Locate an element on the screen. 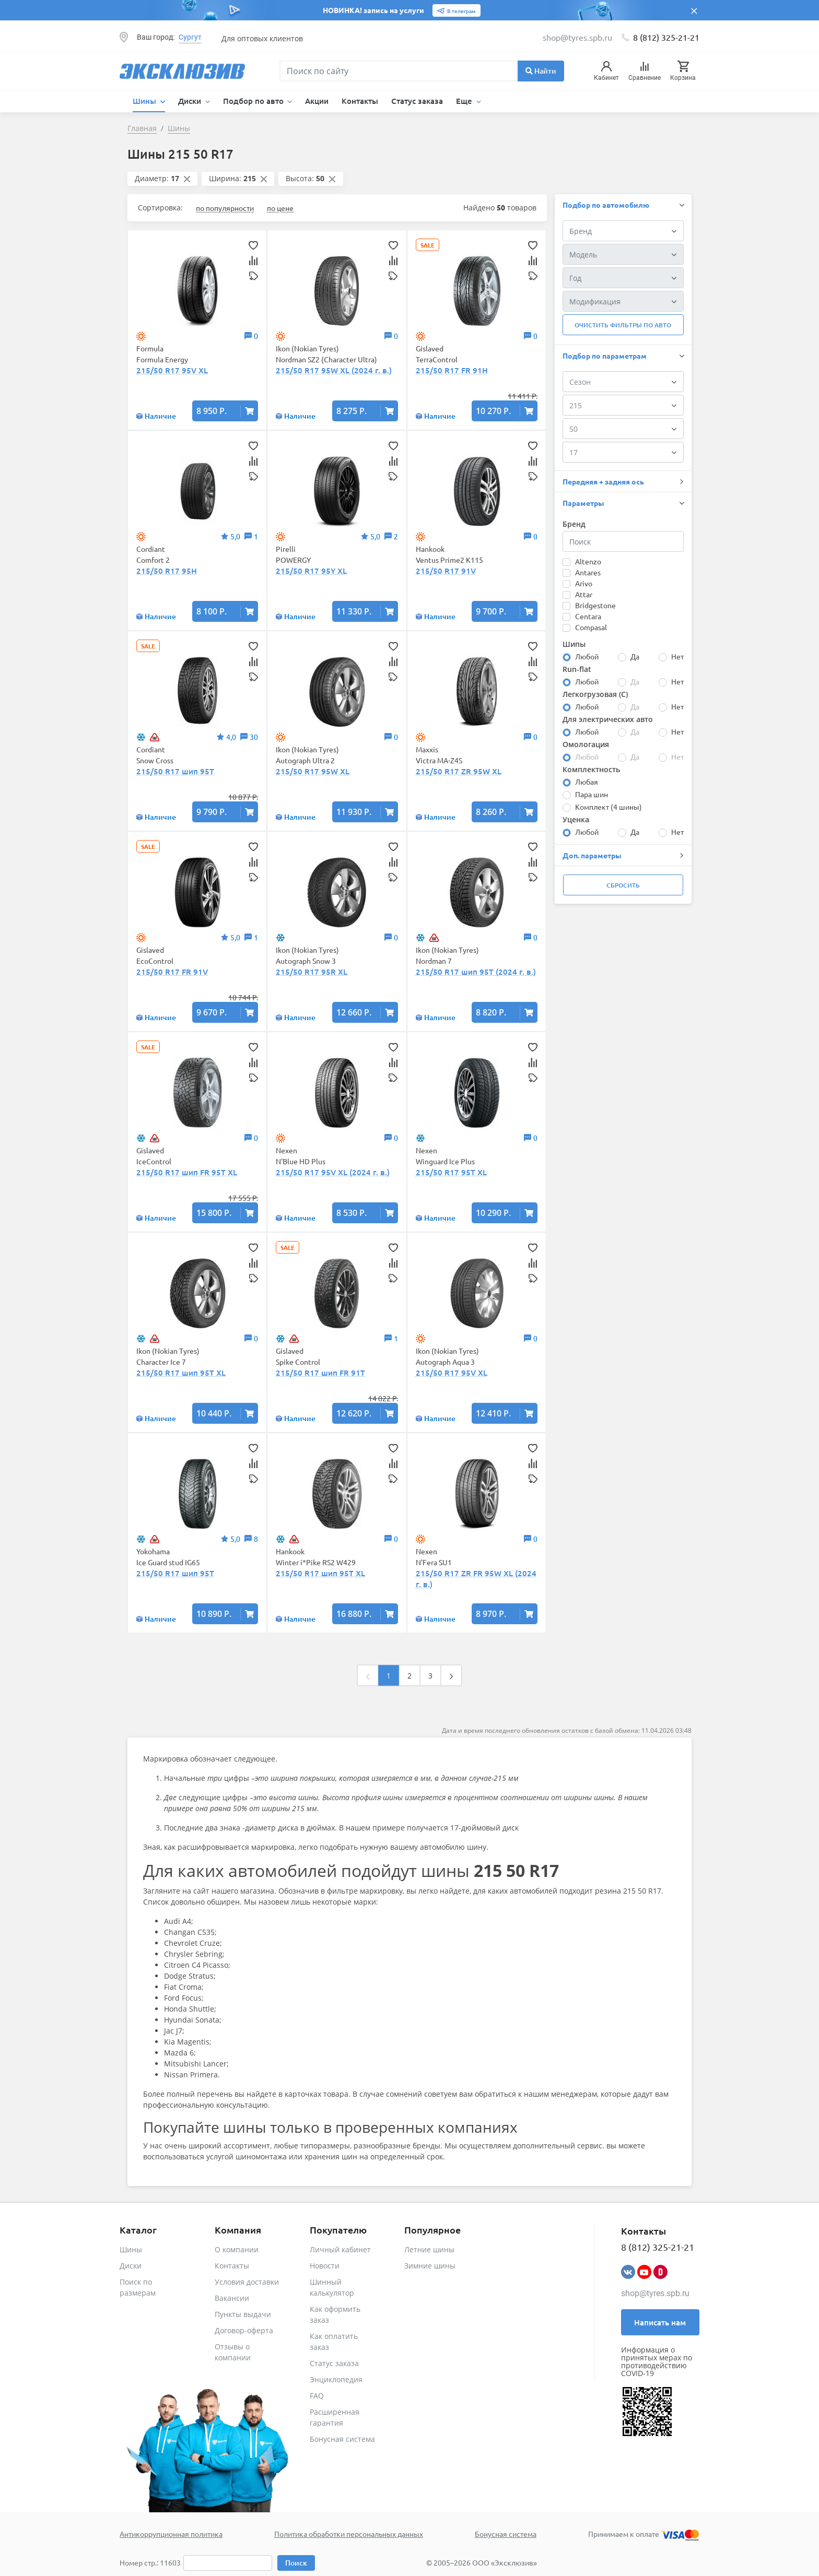 The height and width of the screenshot is (2576, 819). Любая is located at coordinates (586, 781).